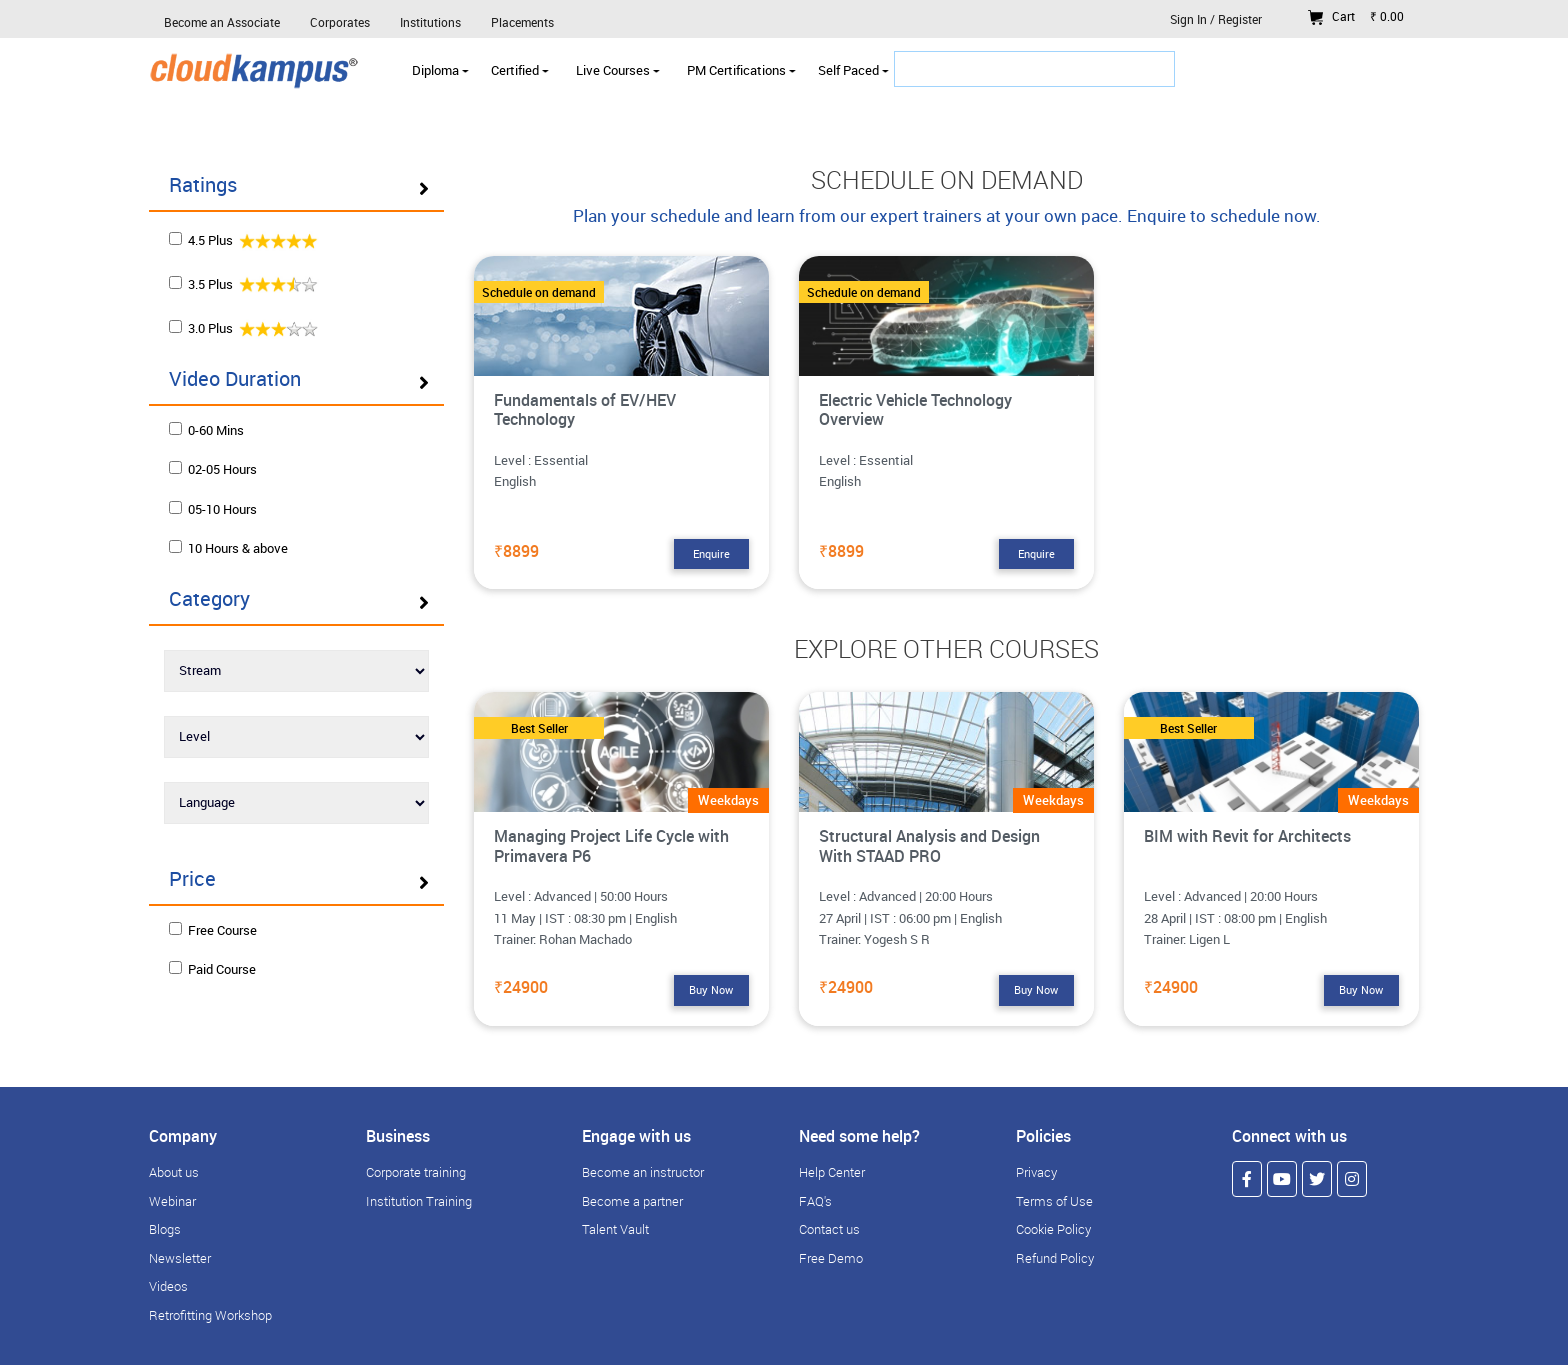 The width and height of the screenshot is (1568, 1365). I want to click on Placements, so click(522, 22).